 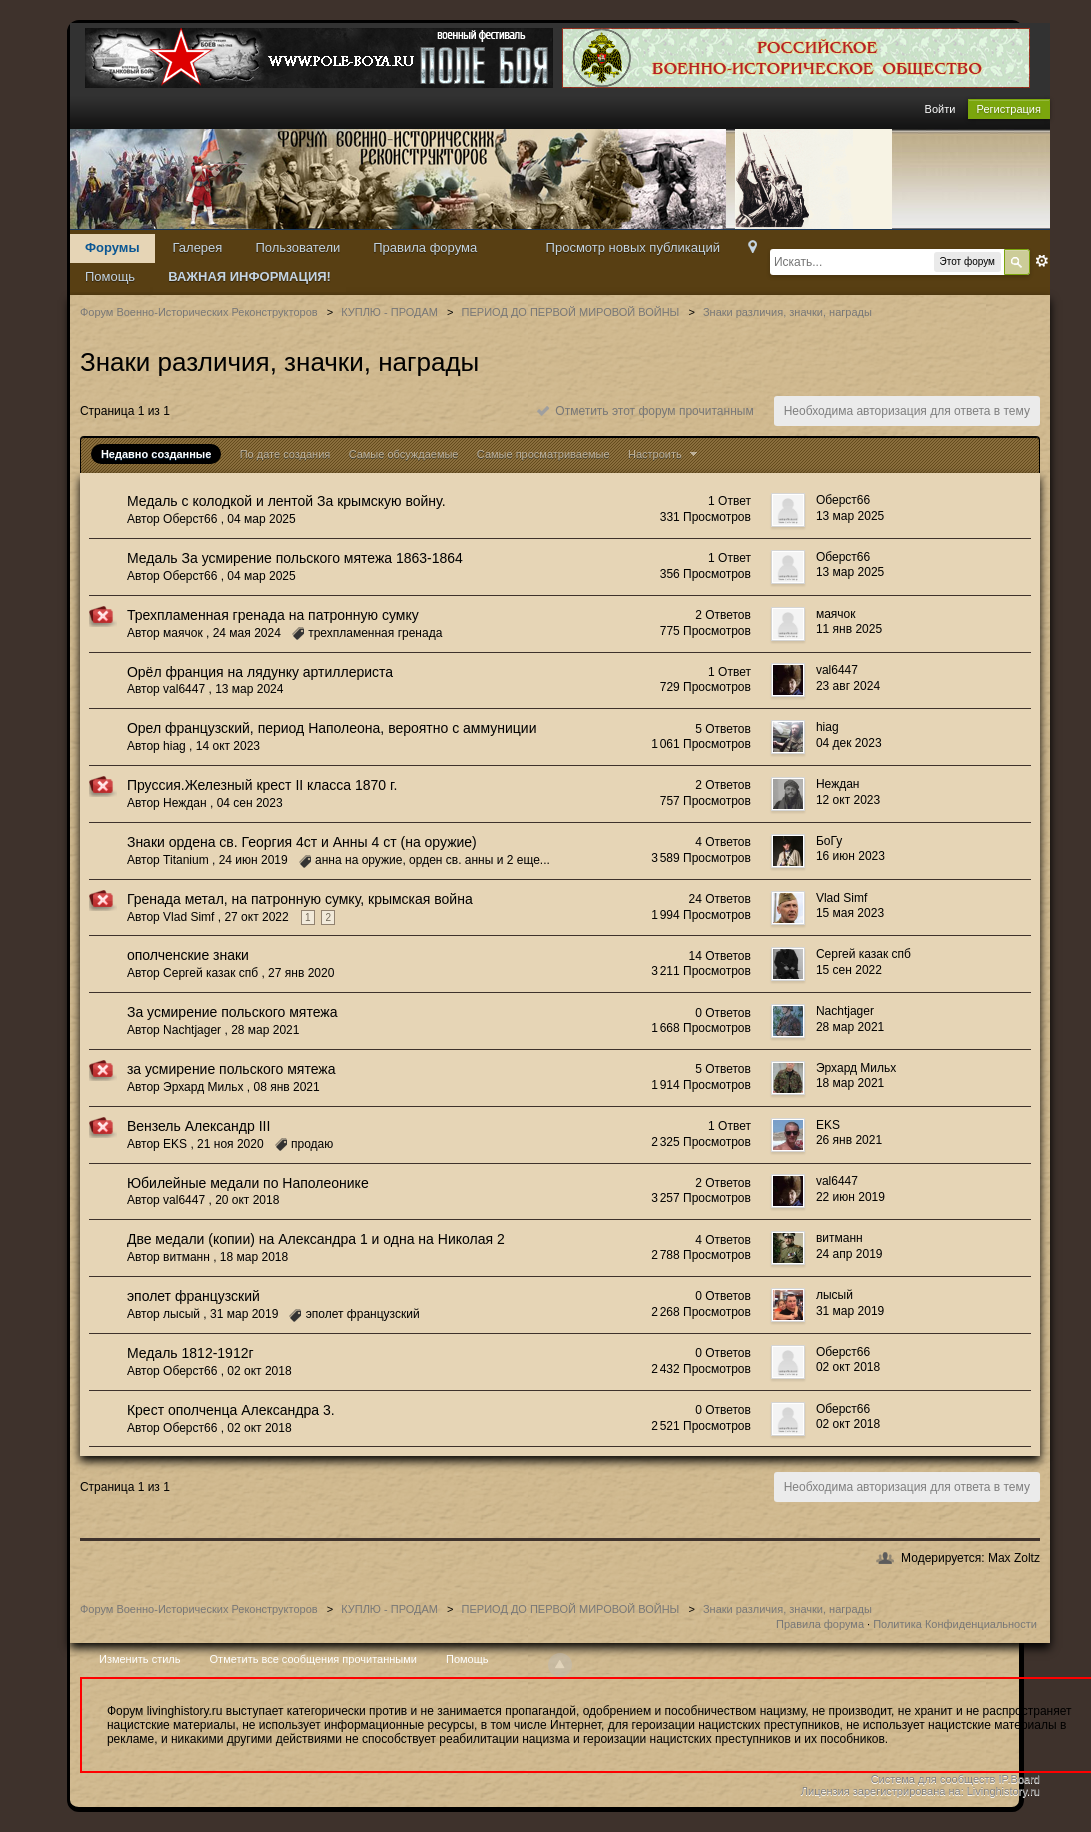 What do you see at coordinates (1009, 109) in the screenshot?
I see `Регистрация` at bounding box center [1009, 109].